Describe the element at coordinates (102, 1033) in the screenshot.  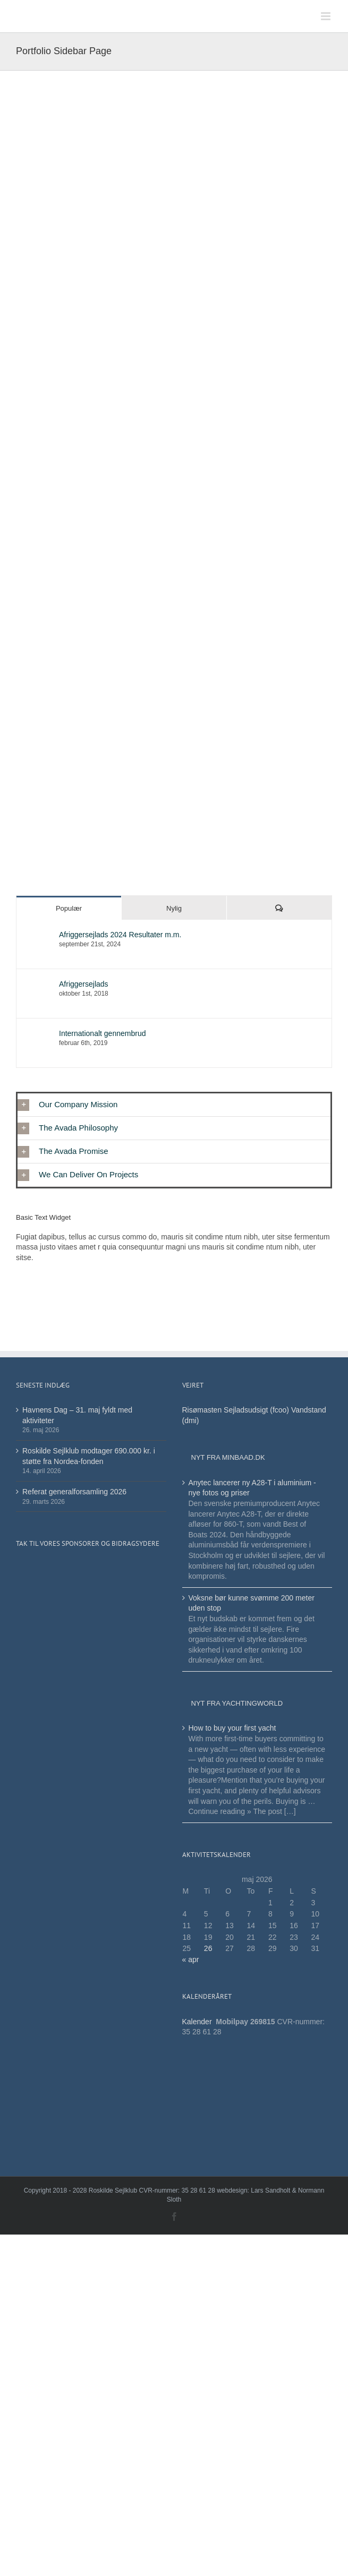
I see `Internationalt gennembrud` at that location.